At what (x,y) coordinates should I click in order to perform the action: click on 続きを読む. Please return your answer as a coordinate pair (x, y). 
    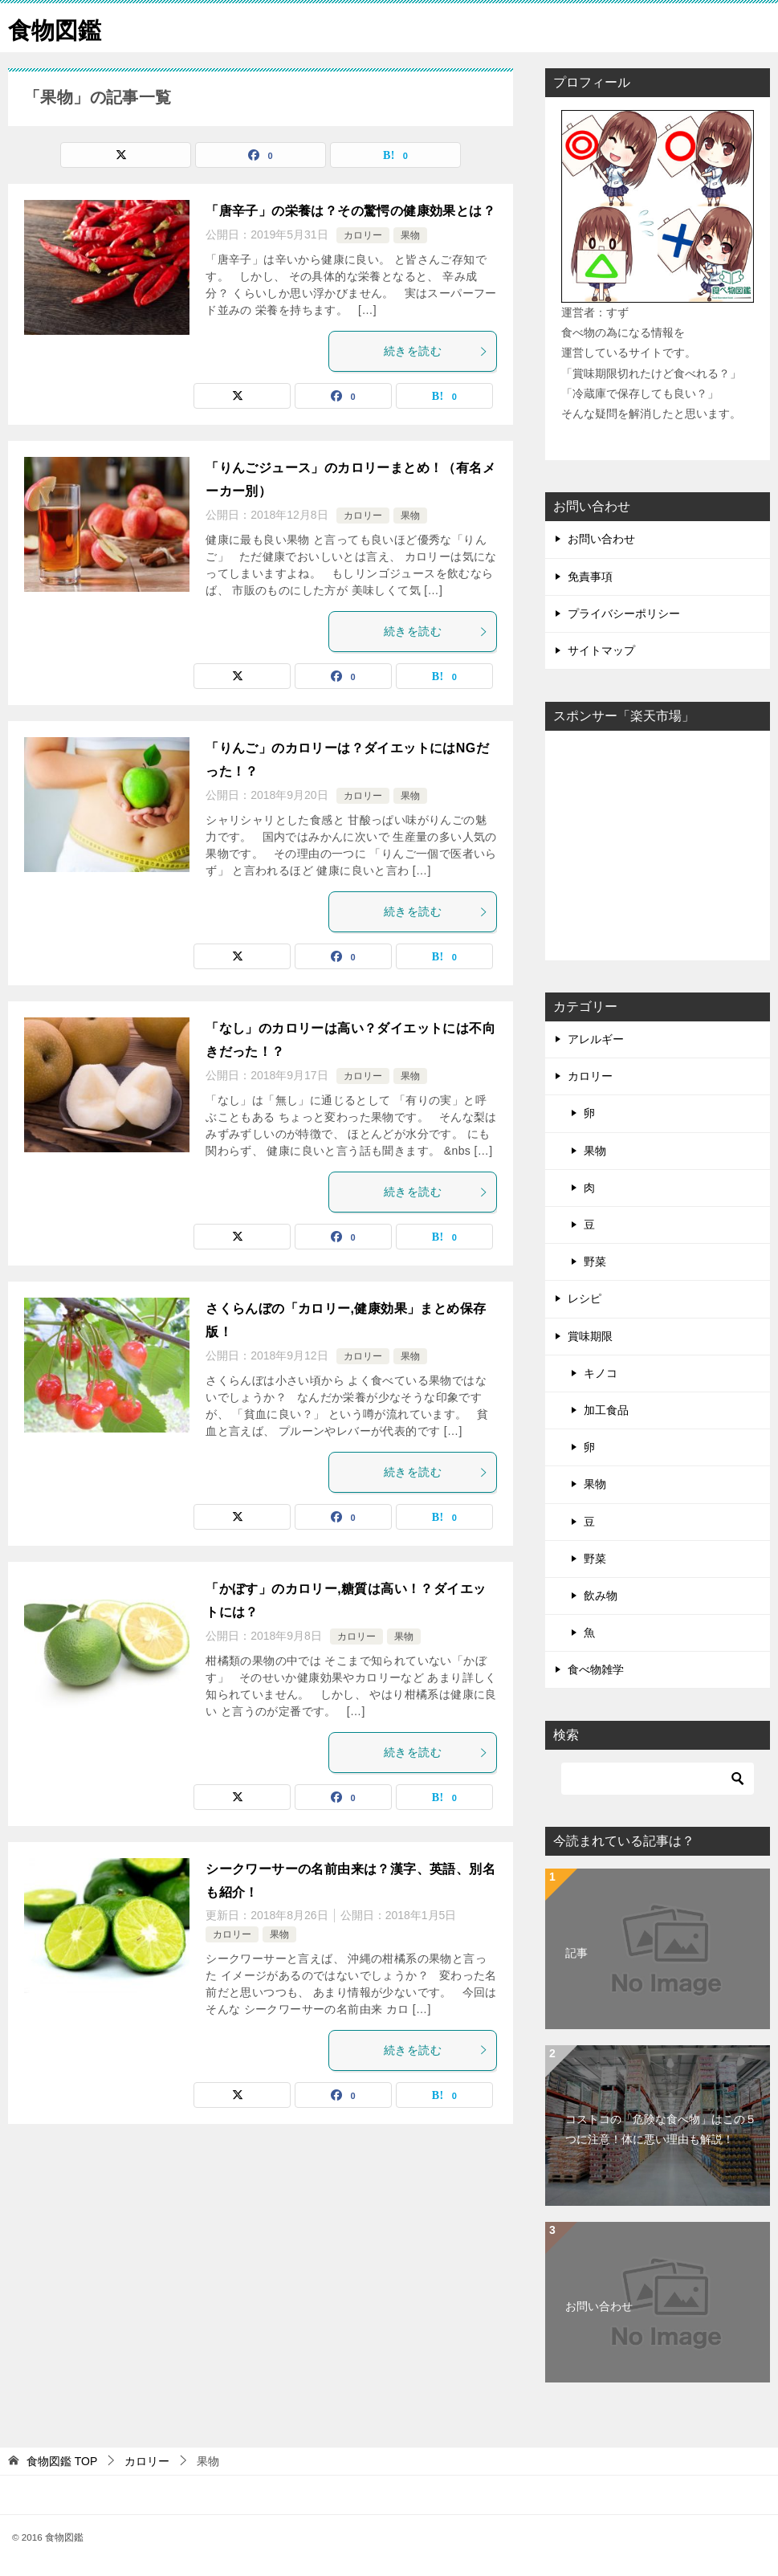
    Looking at the image, I should click on (436, 350).